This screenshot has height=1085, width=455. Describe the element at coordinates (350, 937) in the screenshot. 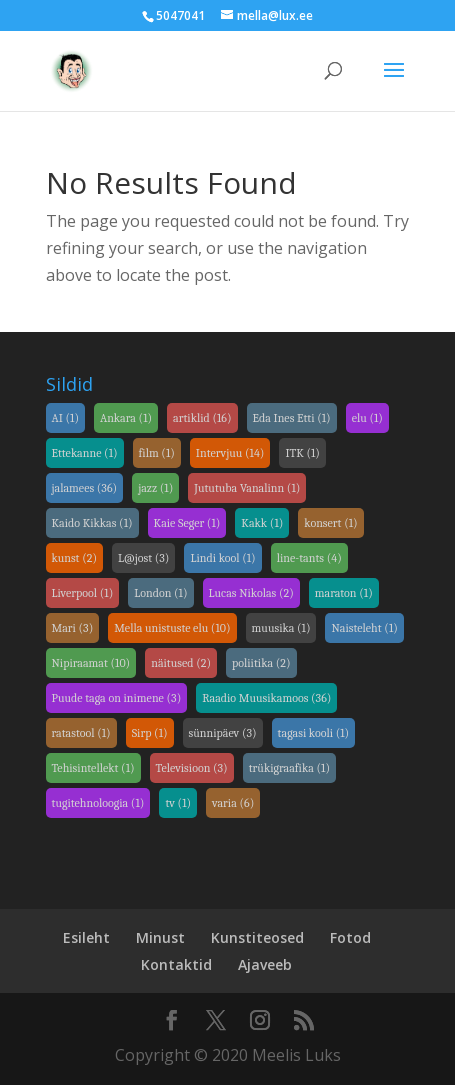

I see `Fotod [link]` at that location.